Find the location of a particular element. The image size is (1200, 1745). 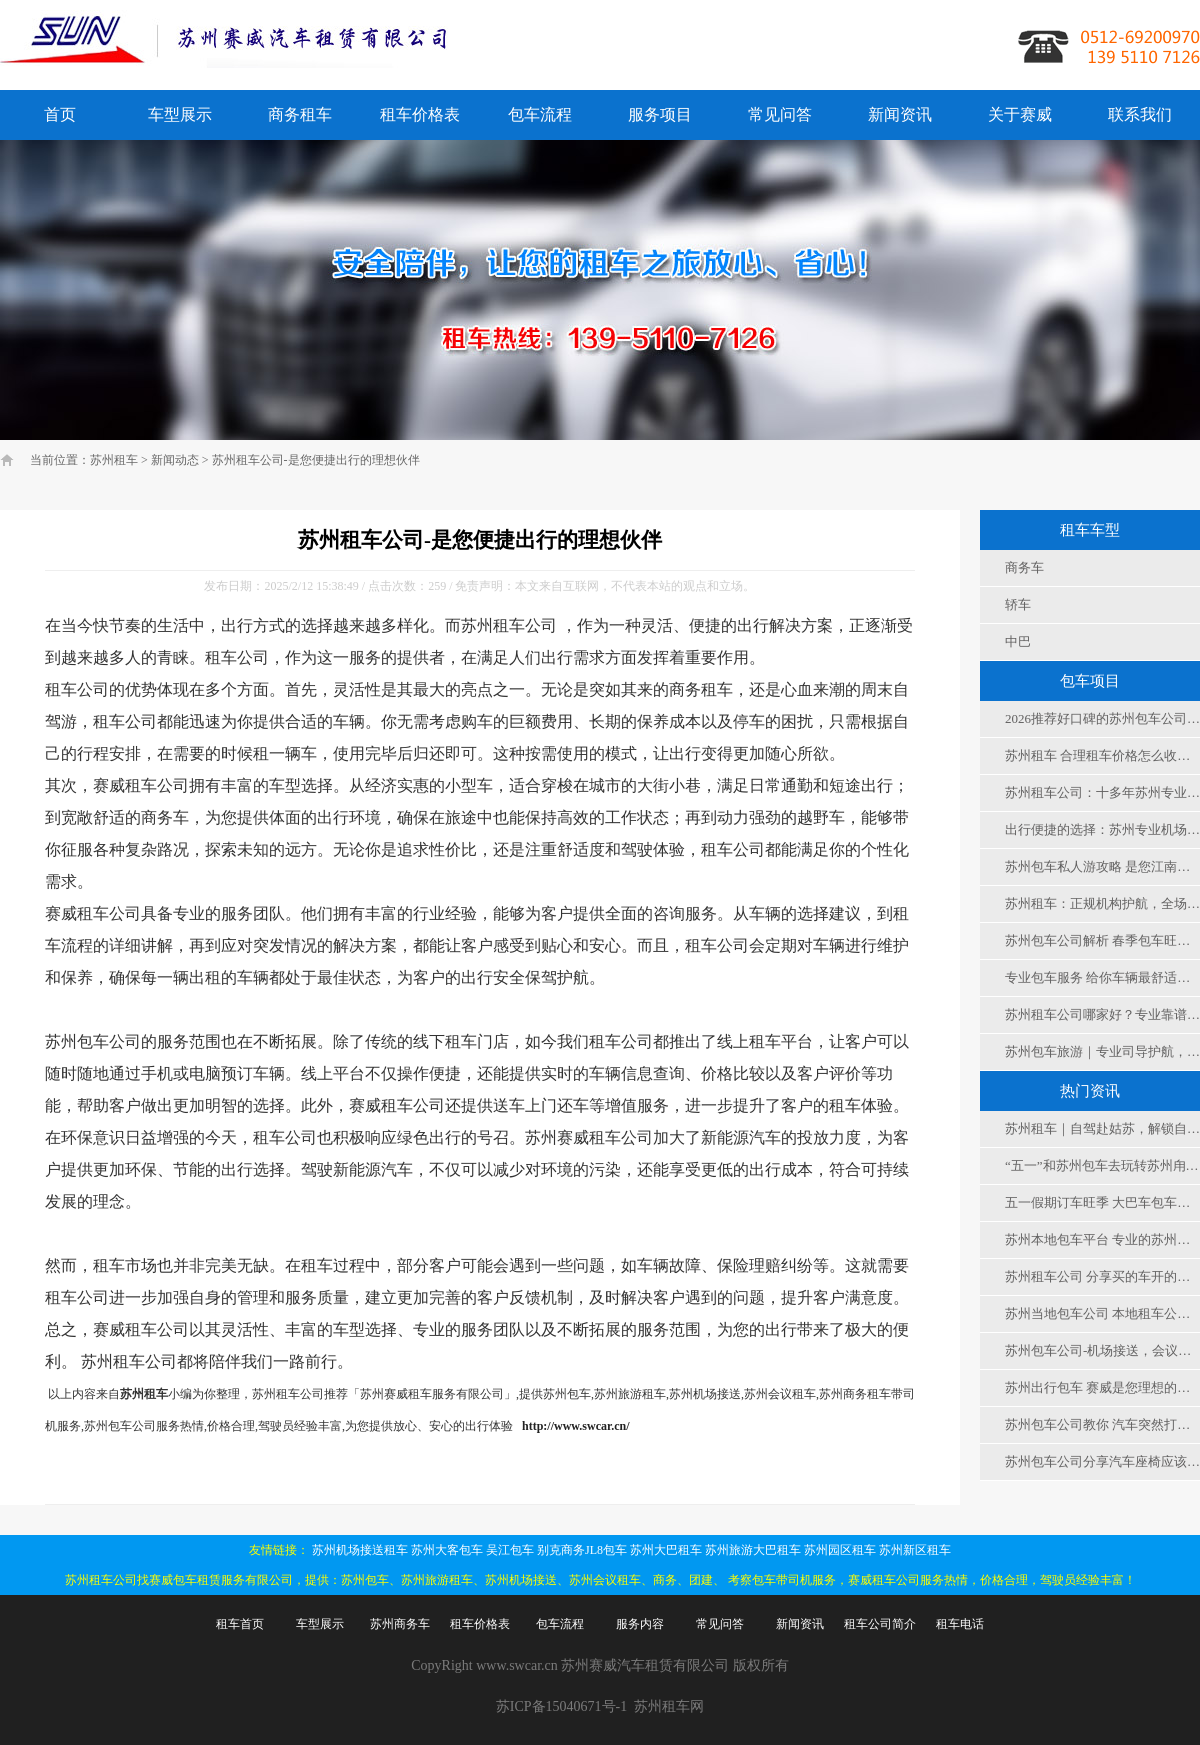

出行便捷的选择：苏州专业机场接送，让您畅通无忧 is located at coordinates (1102, 829).